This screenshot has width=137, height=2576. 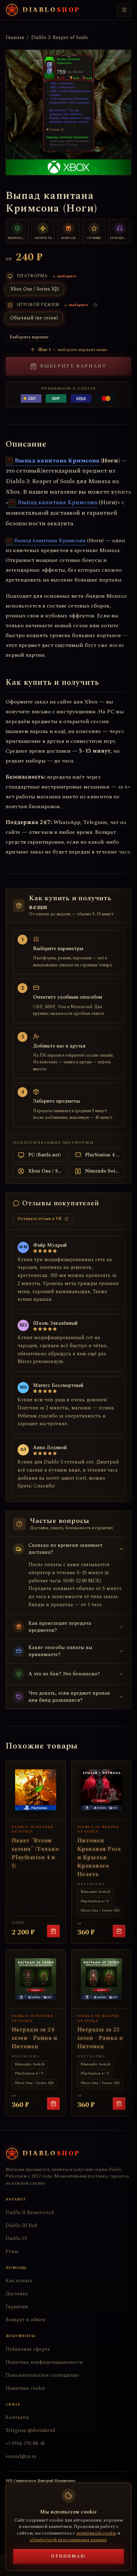 I want to click on [Безопасный обмен], so click(x=17, y=231).